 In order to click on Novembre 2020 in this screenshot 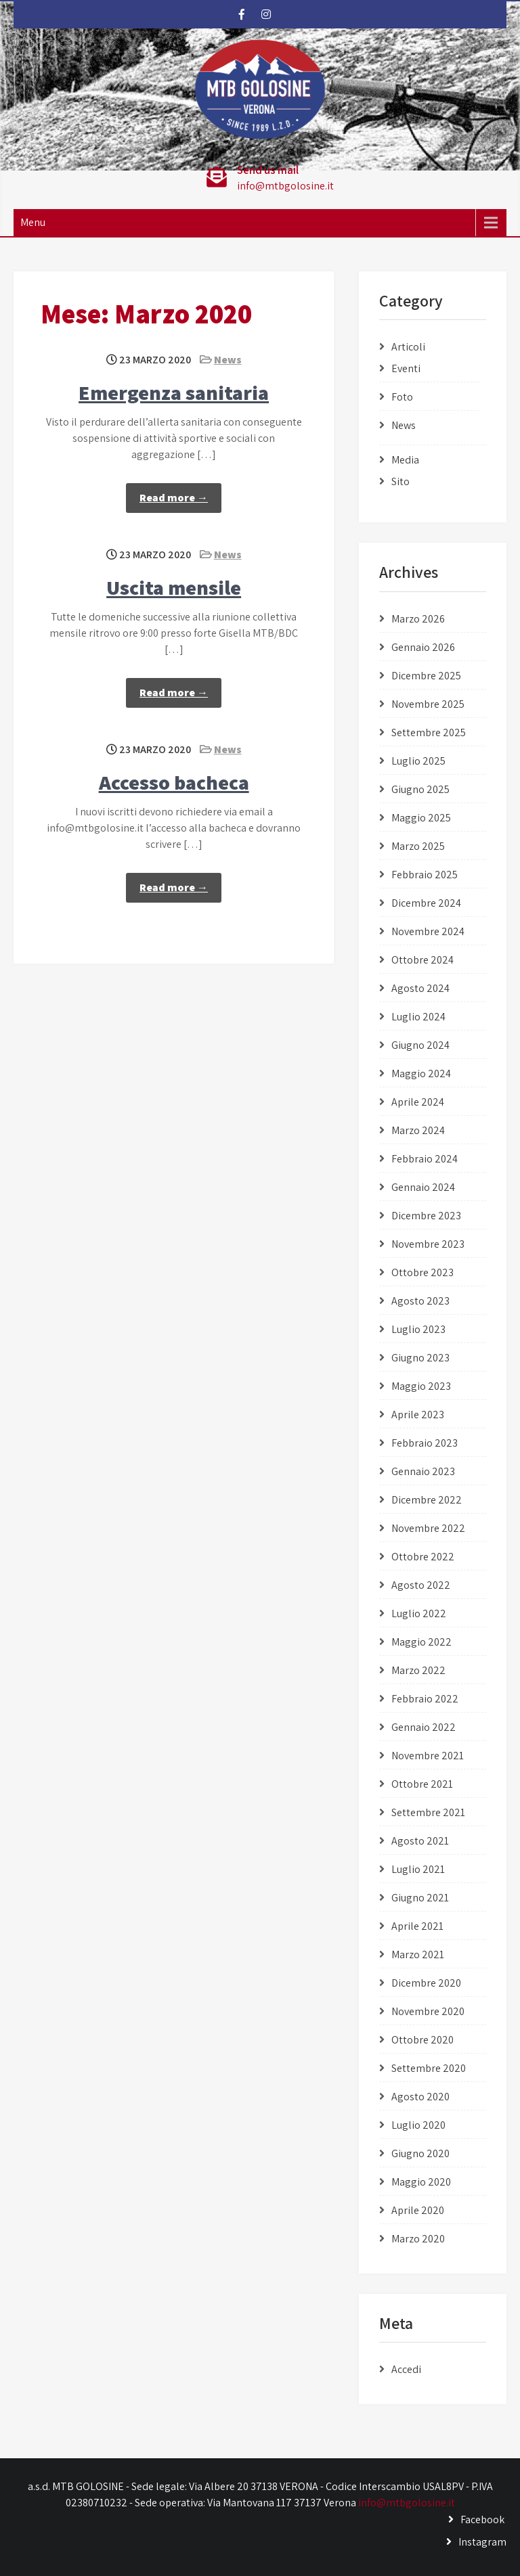, I will do `click(427, 2011)`.